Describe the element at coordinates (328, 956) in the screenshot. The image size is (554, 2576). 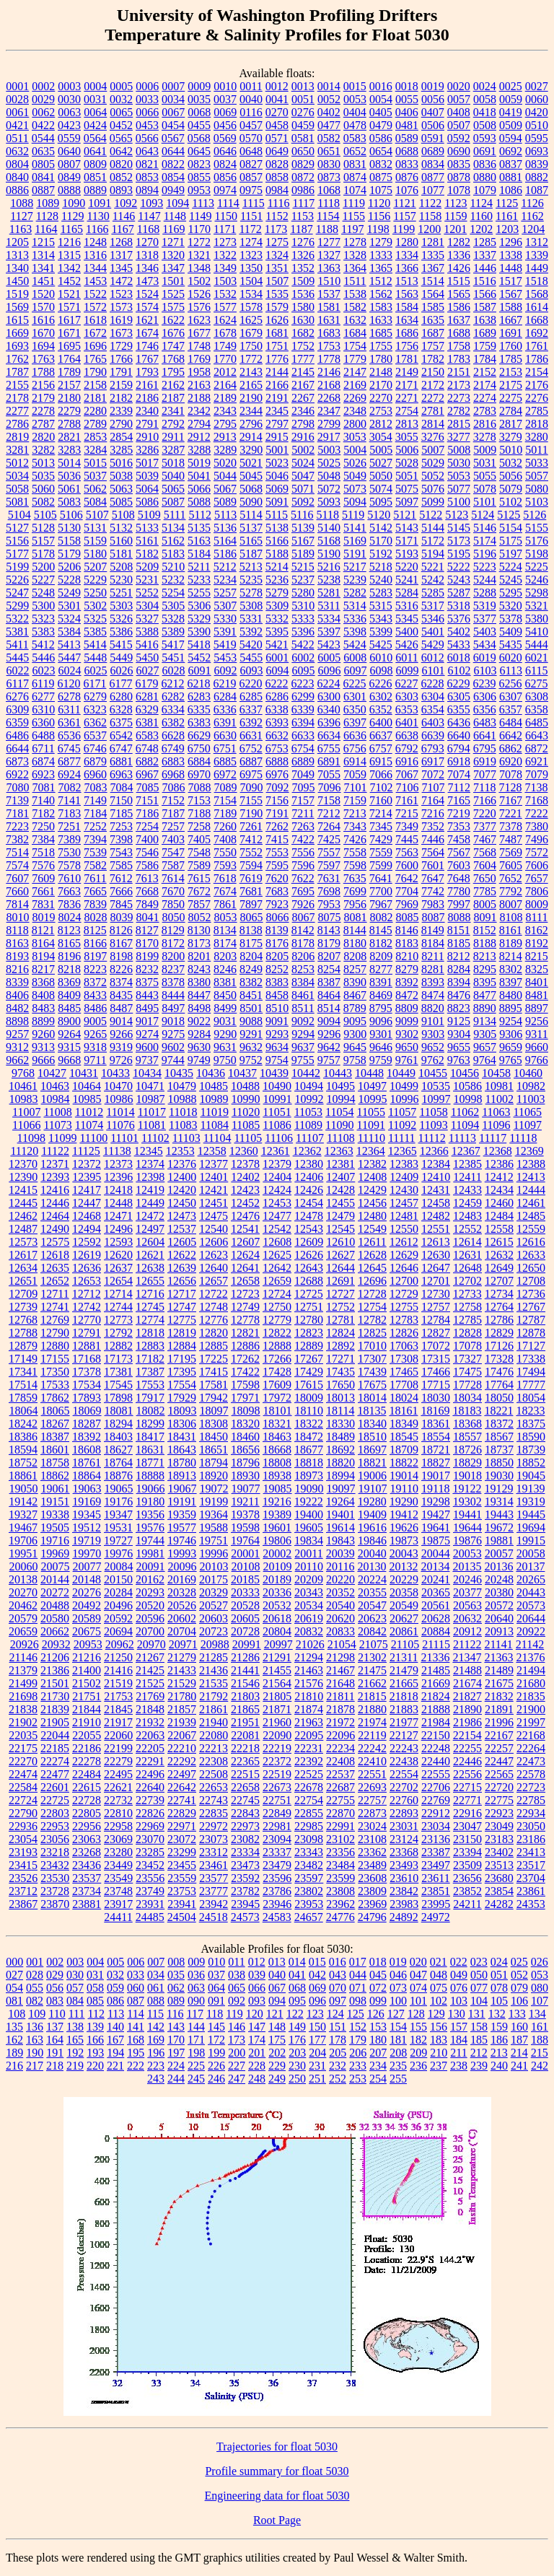
I see `8207` at that location.